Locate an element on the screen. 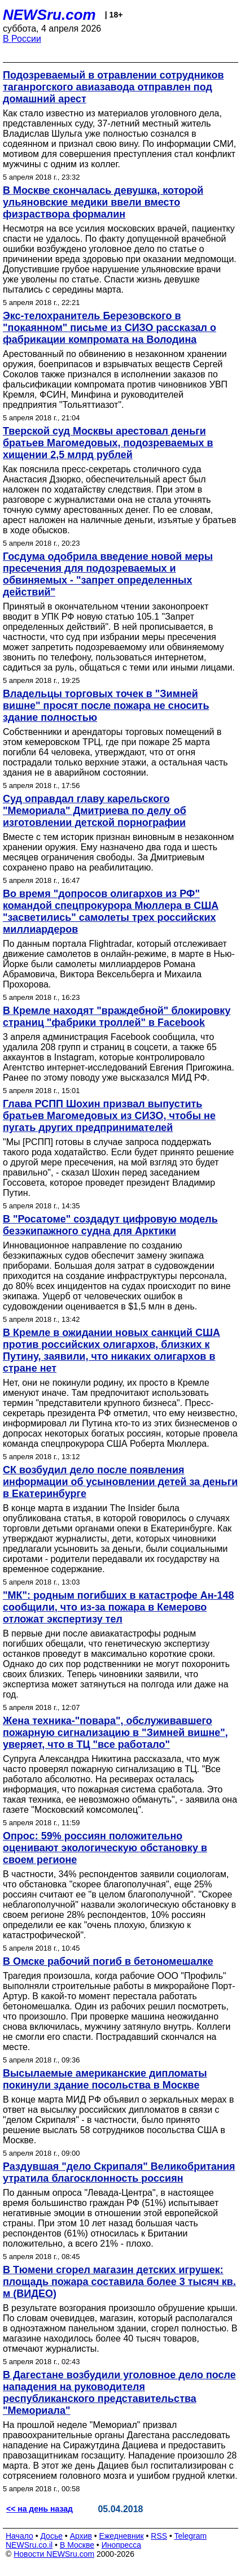 The image size is (241, 2576). Госдума одобрила введение новой меры пресечения для подозреваемых и обвиняемых - "запрет определенных действий" is located at coordinates (108, 574).